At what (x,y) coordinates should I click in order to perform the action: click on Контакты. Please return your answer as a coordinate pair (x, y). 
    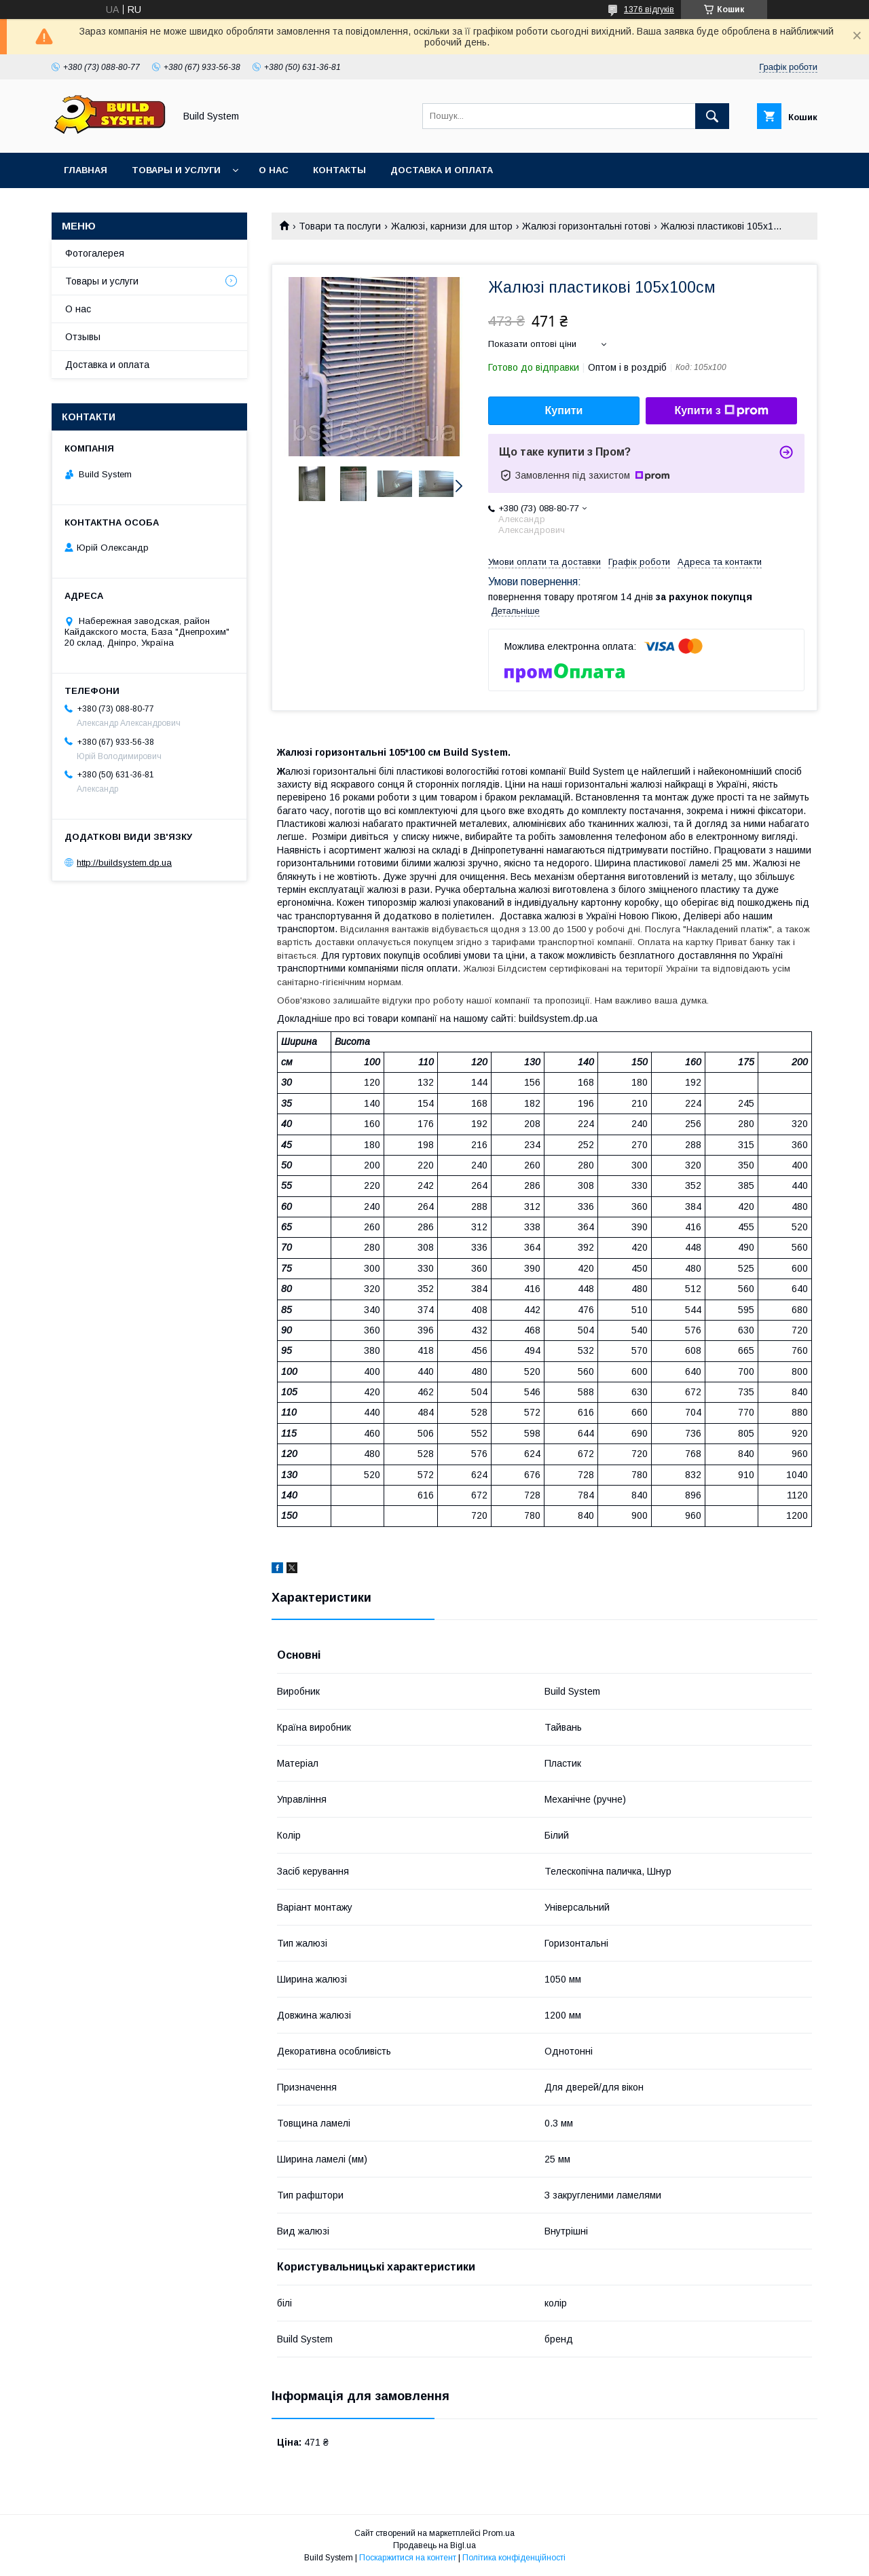
    Looking at the image, I should click on (339, 170).